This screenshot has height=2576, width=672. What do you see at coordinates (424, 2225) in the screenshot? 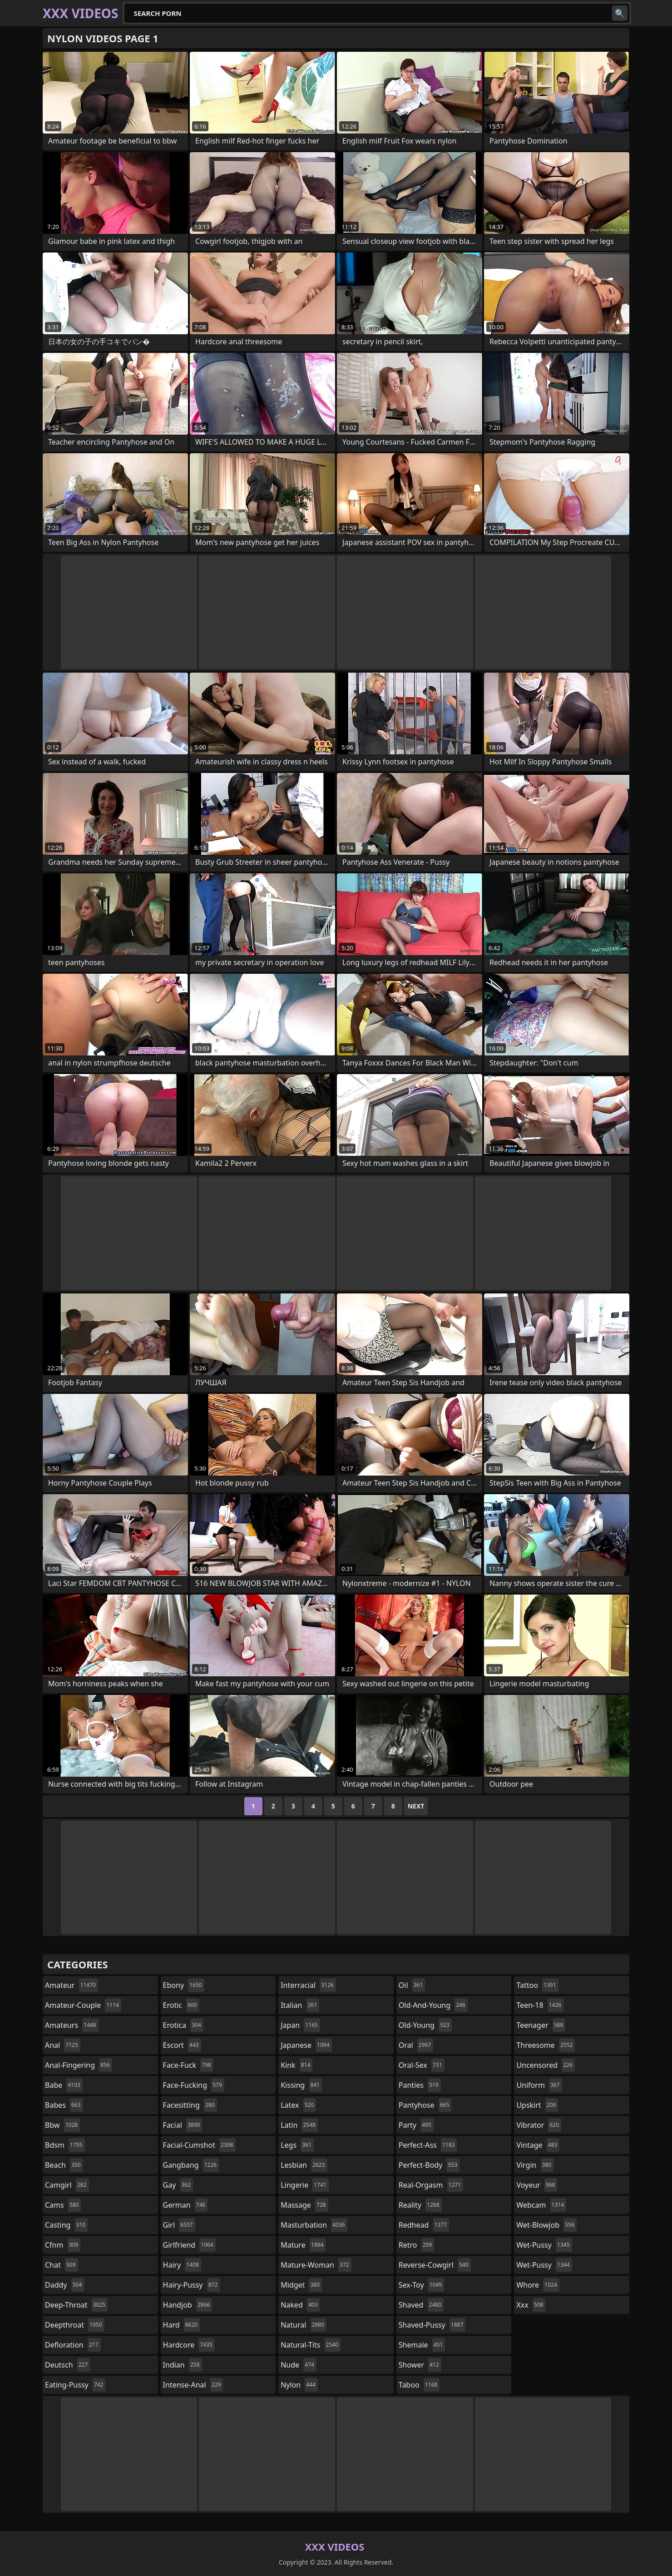
I see `redhead` at bounding box center [424, 2225].